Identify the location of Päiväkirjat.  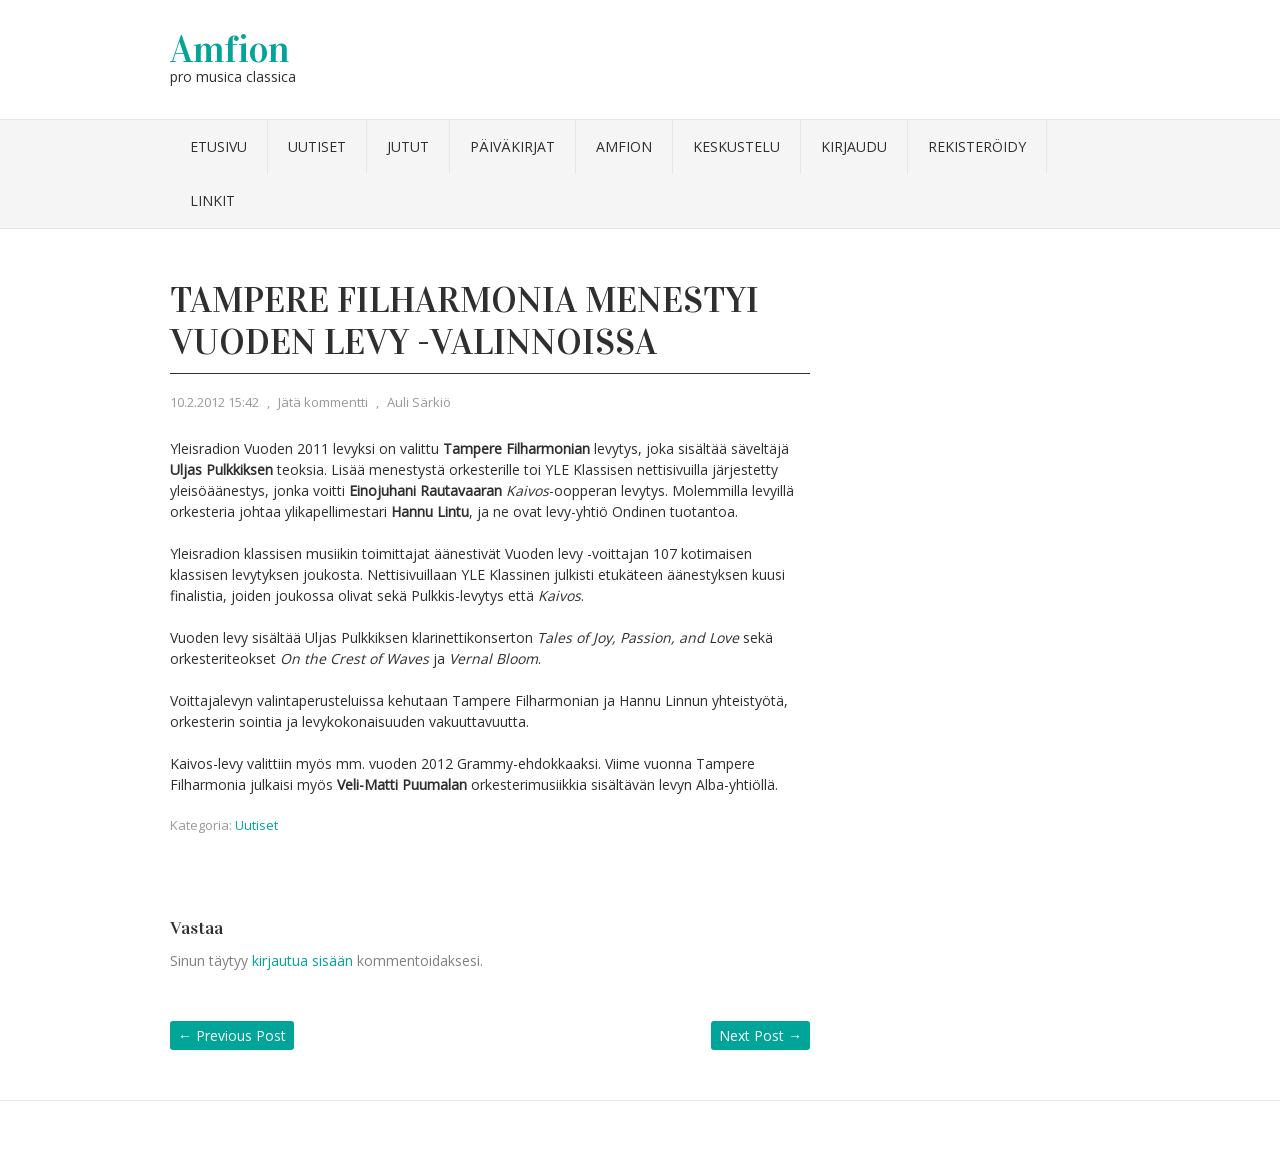
(512, 146).